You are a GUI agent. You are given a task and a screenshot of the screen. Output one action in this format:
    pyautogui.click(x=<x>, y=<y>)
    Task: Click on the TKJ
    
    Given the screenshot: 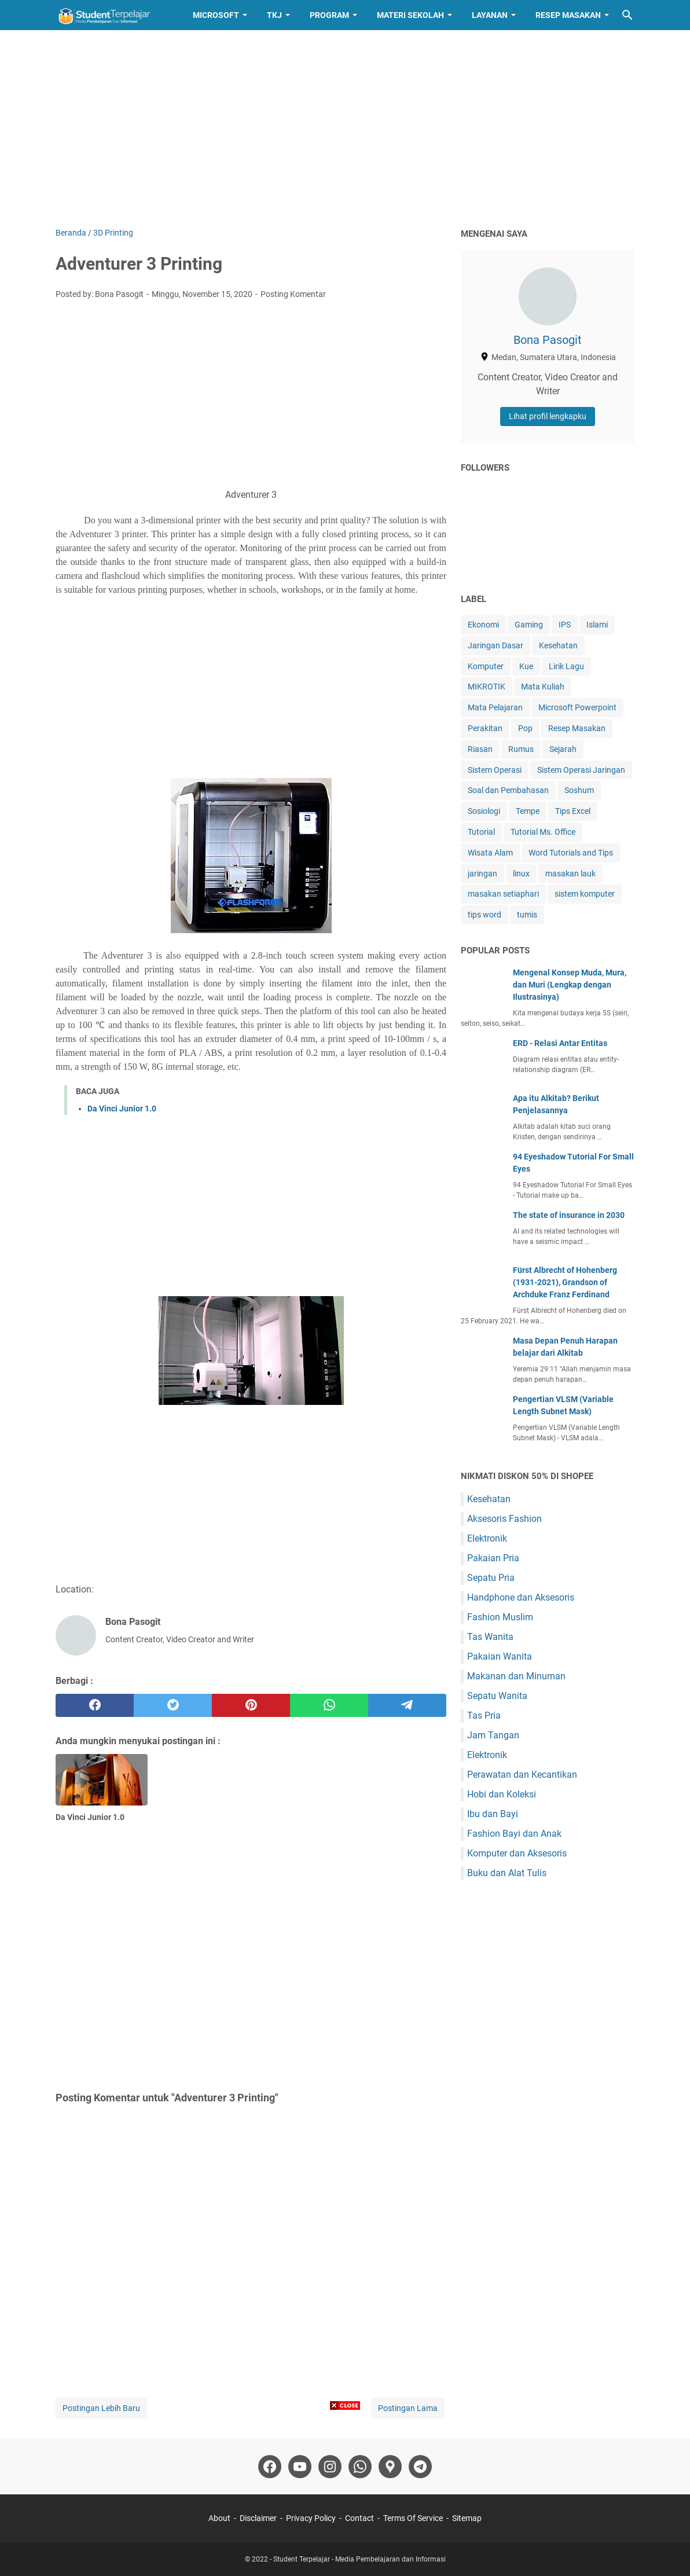 What is the action you would take?
    pyautogui.click(x=274, y=15)
    